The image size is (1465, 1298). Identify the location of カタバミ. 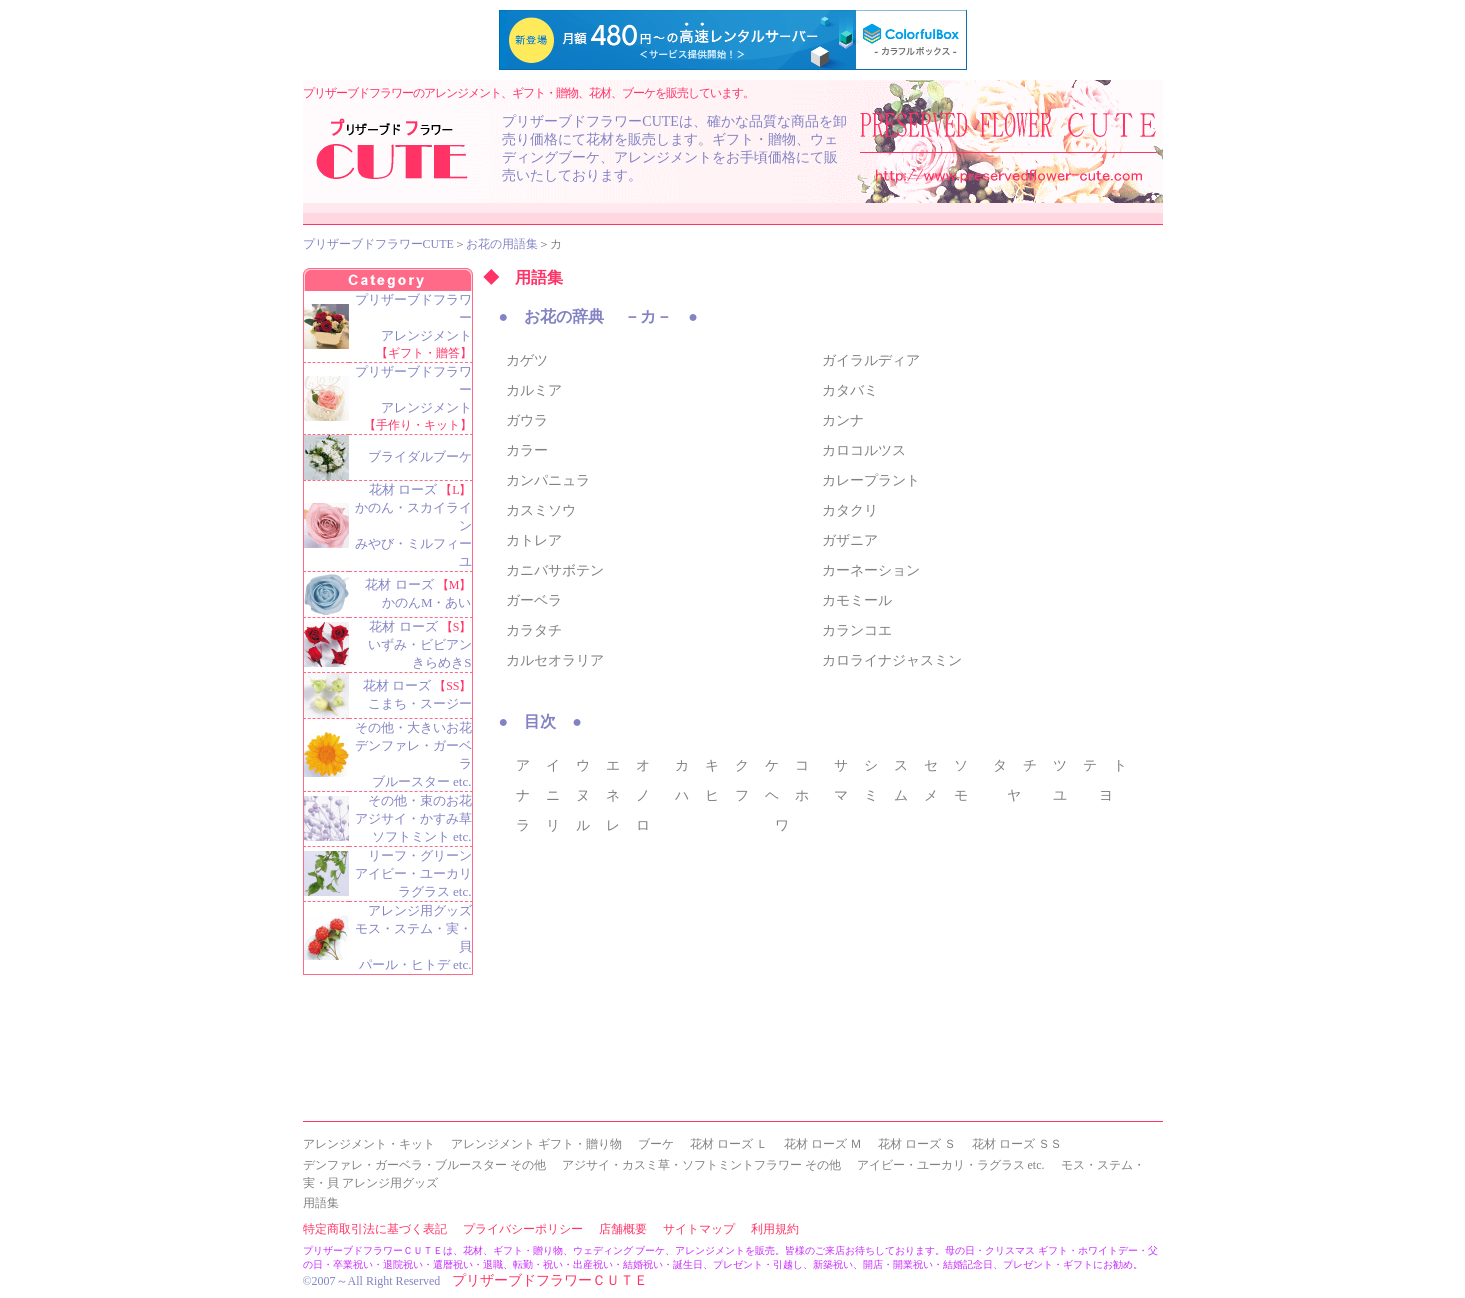
(850, 390).